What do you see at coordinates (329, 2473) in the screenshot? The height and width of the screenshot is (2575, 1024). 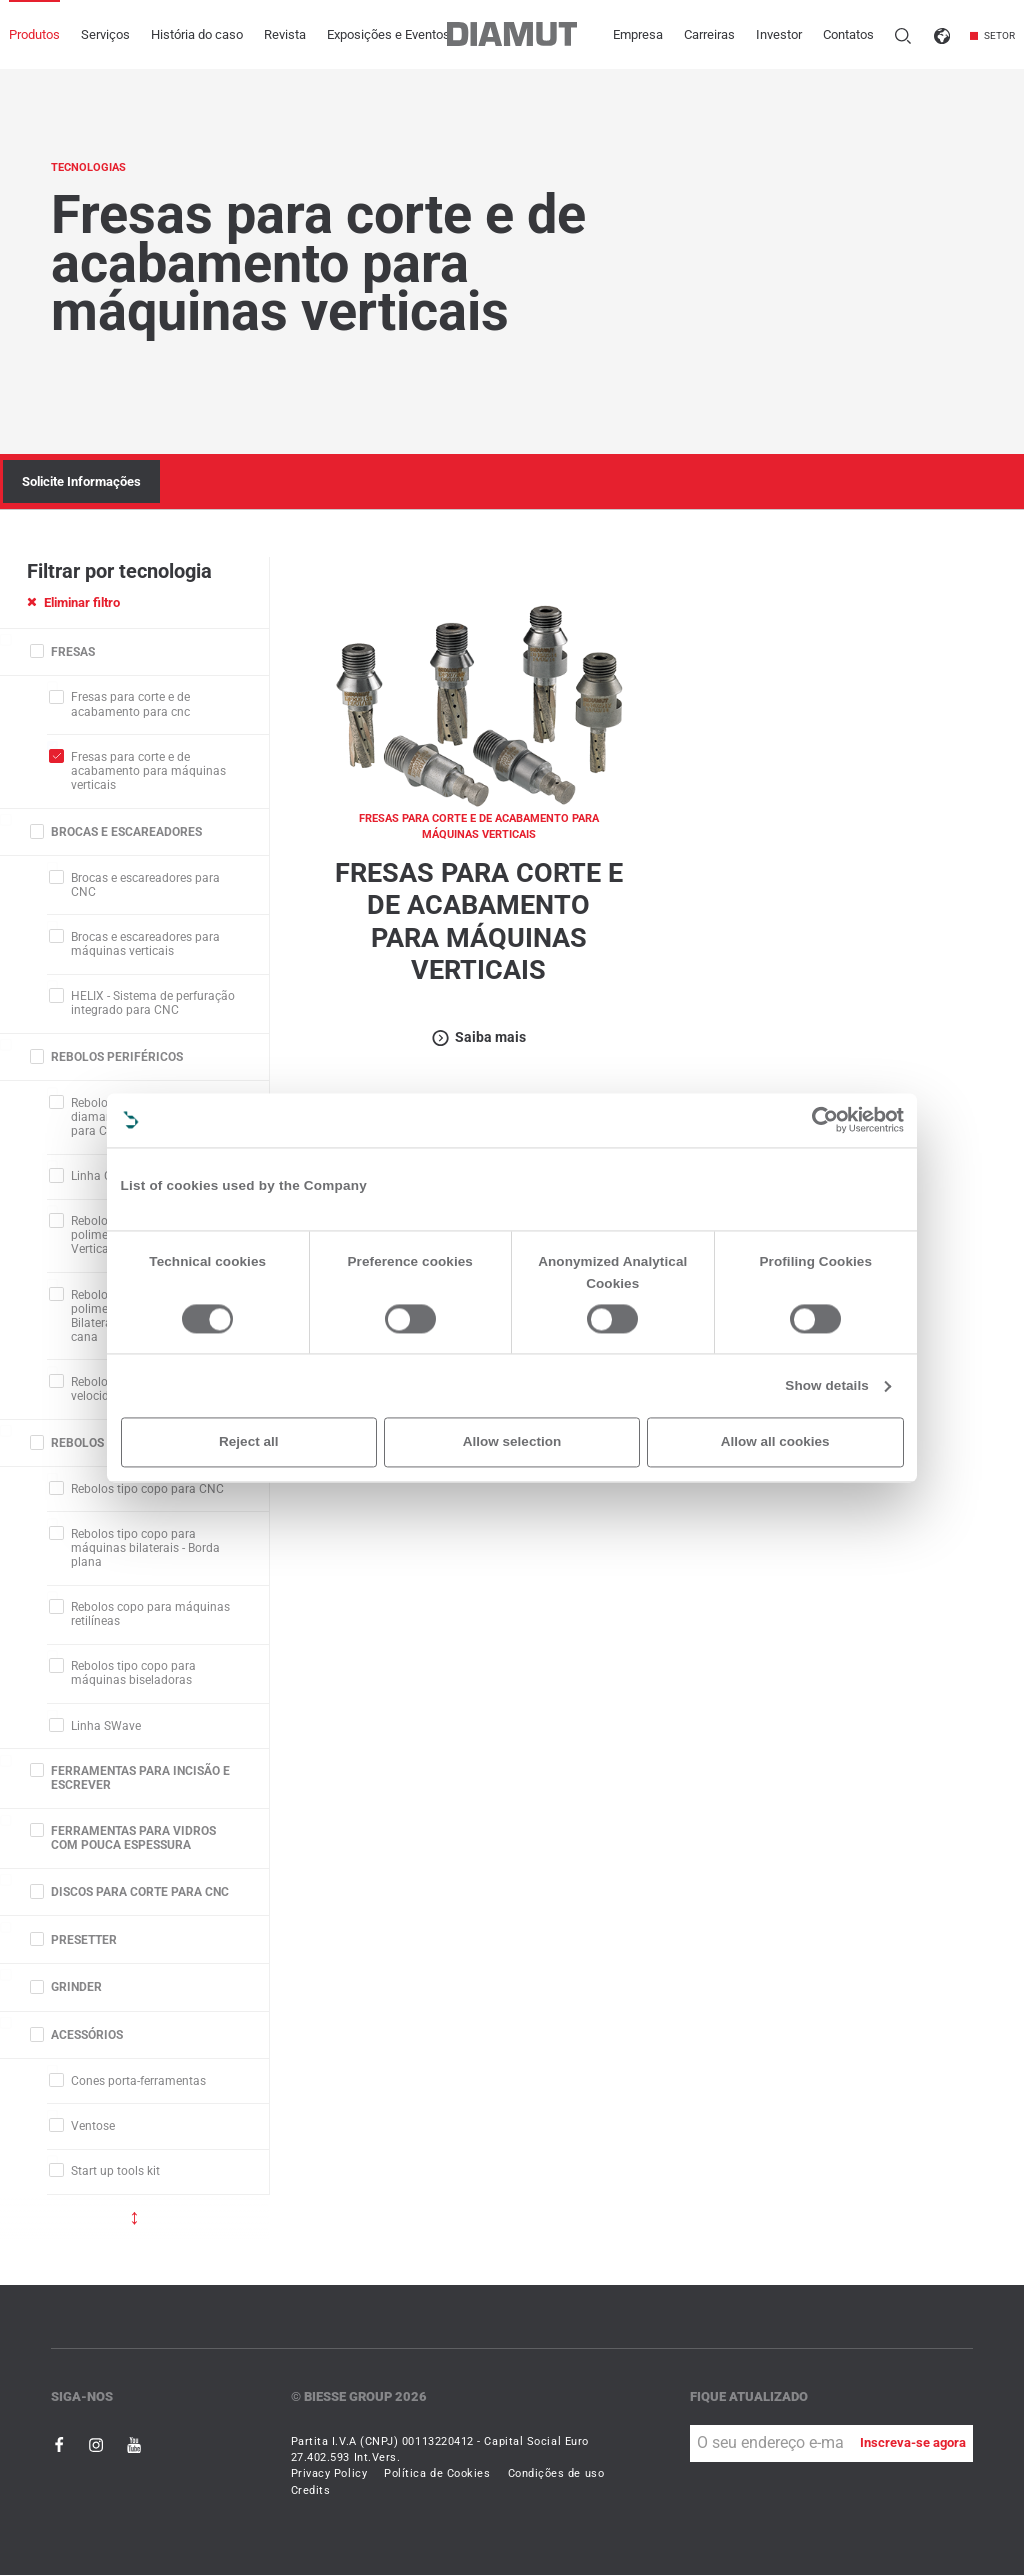 I see `Privacy Policy` at bounding box center [329, 2473].